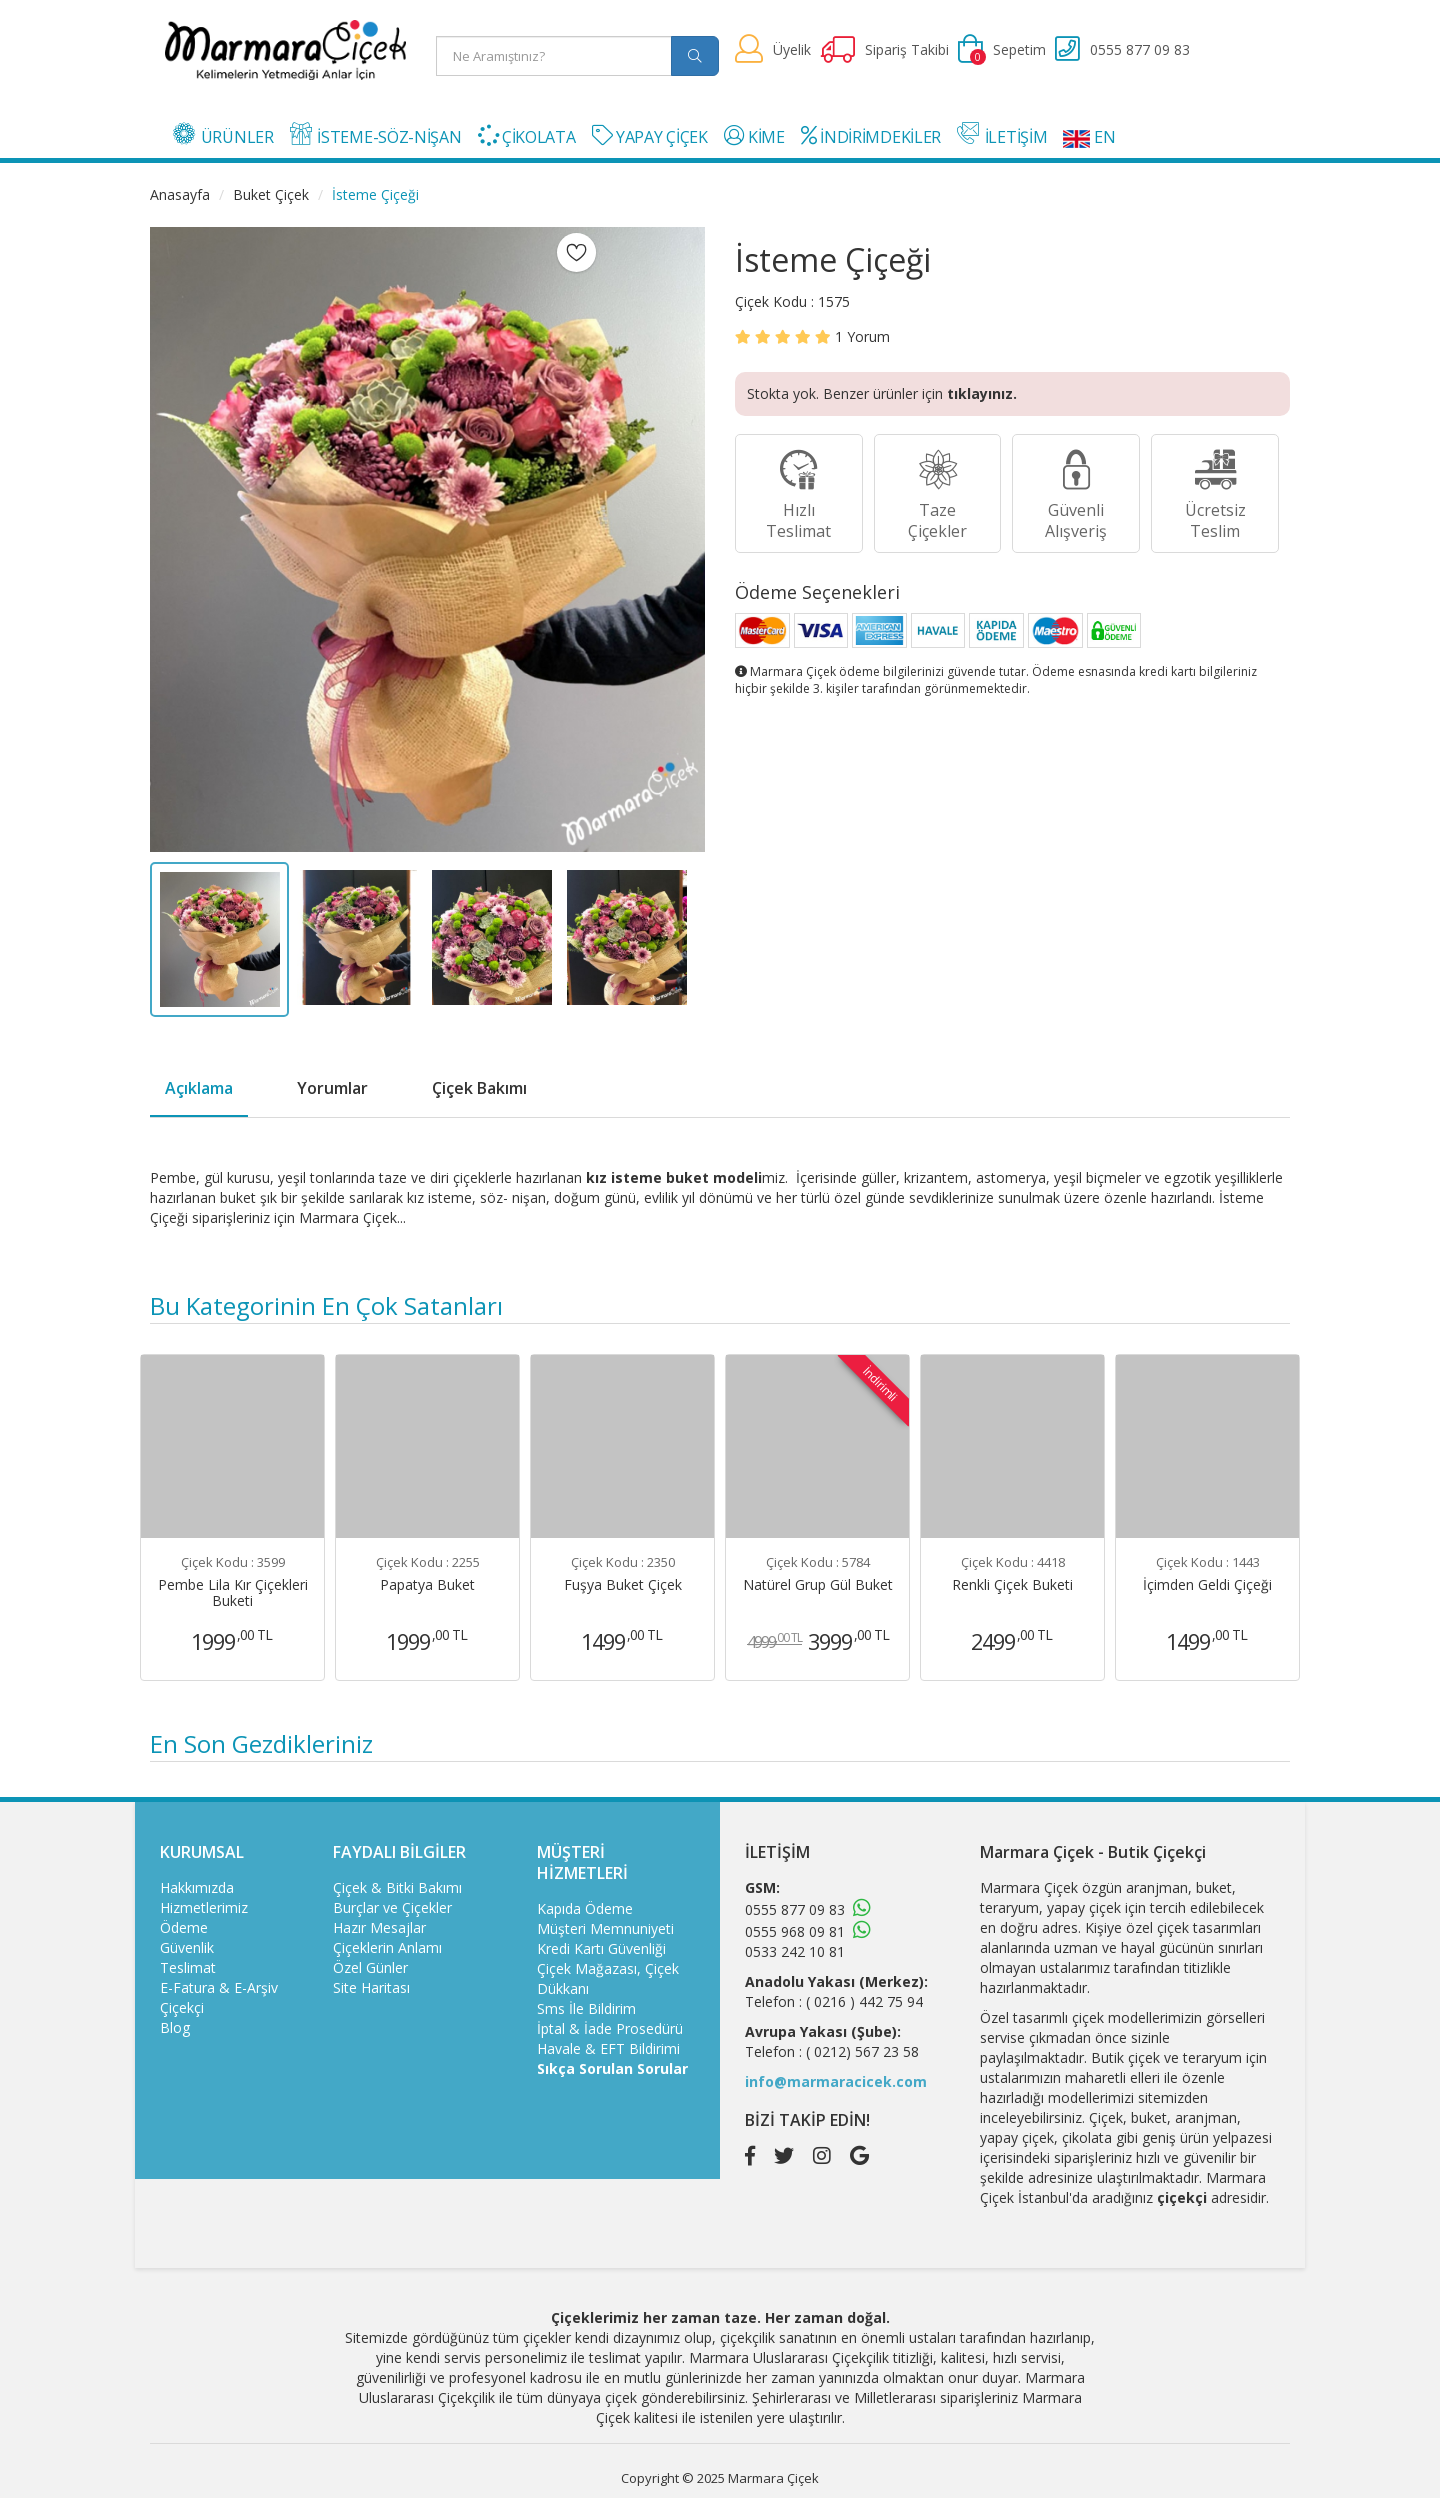  I want to click on Güvenlik, so click(187, 1947).